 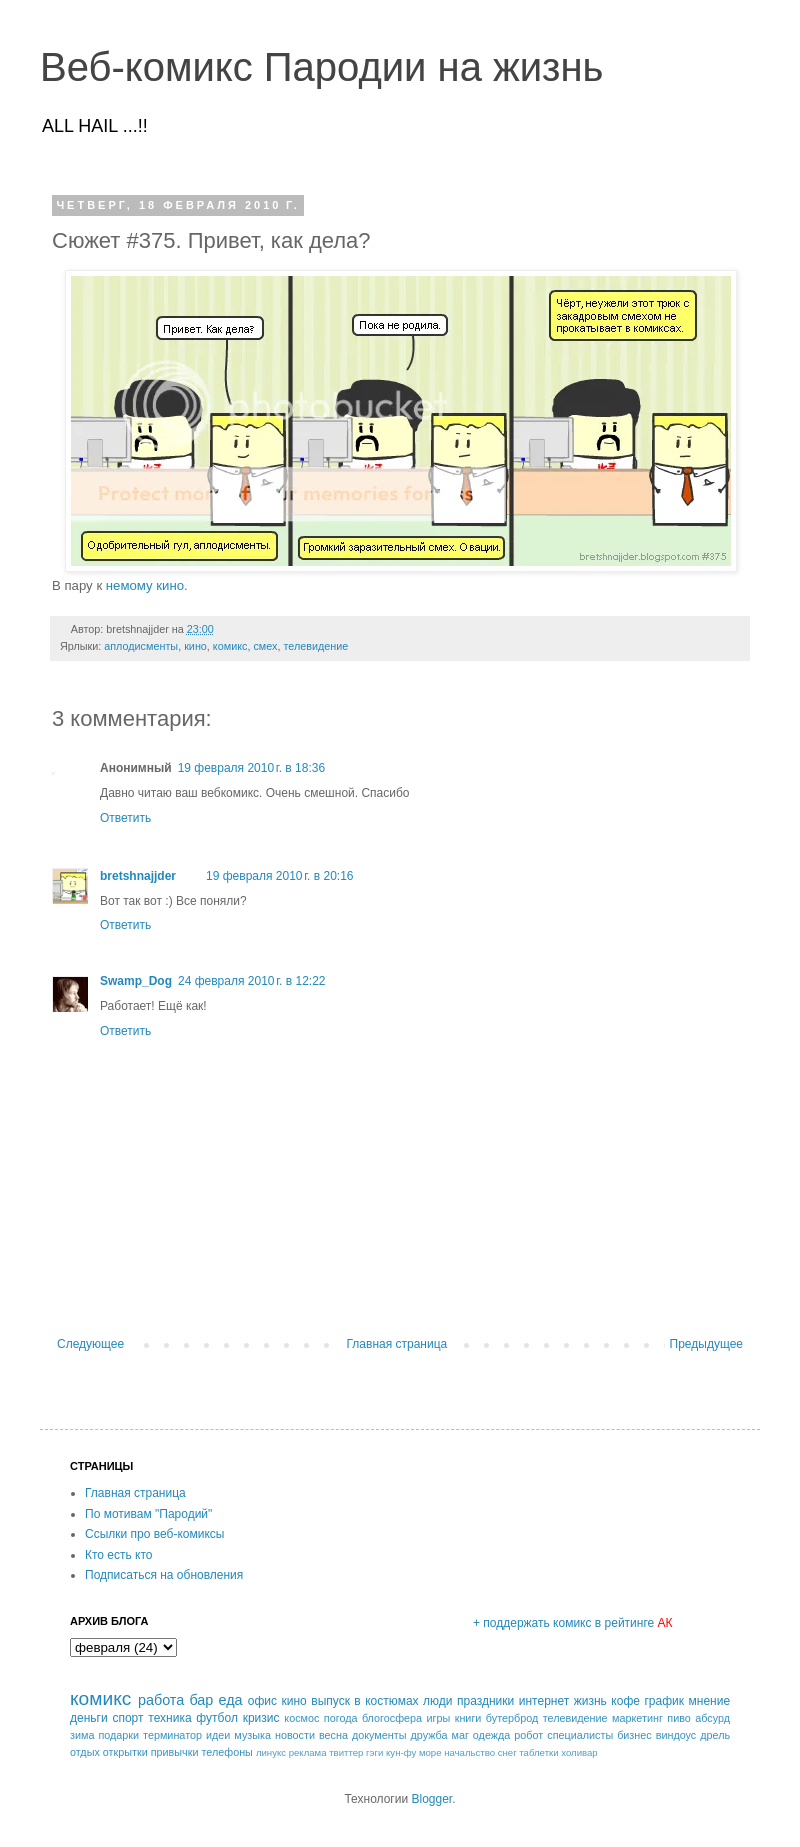 What do you see at coordinates (664, 1701) in the screenshot?
I see `график` at bounding box center [664, 1701].